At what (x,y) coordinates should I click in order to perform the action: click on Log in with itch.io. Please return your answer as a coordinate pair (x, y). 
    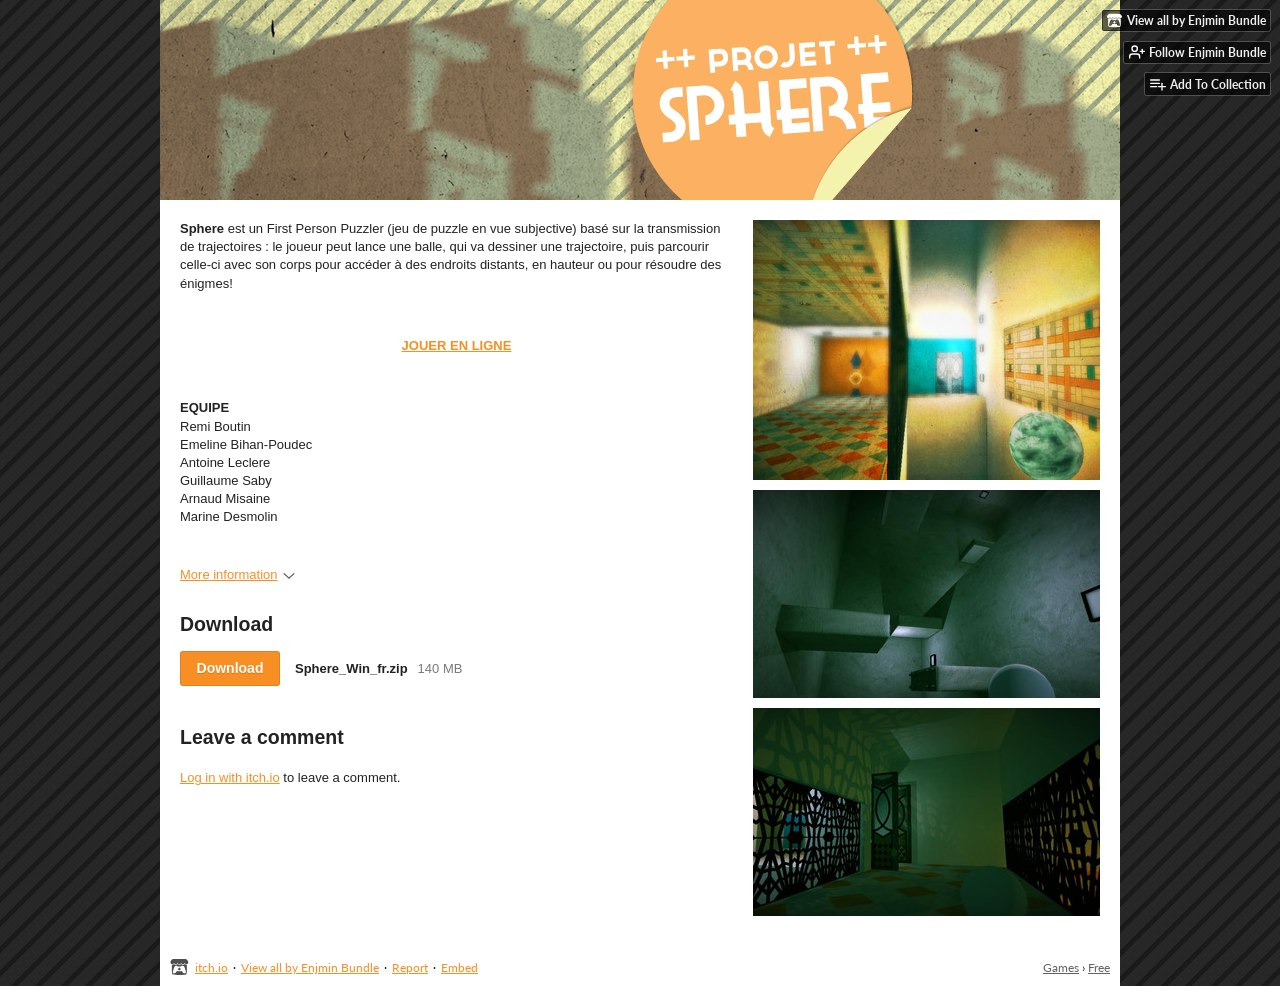
    Looking at the image, I should click on (230, 777).